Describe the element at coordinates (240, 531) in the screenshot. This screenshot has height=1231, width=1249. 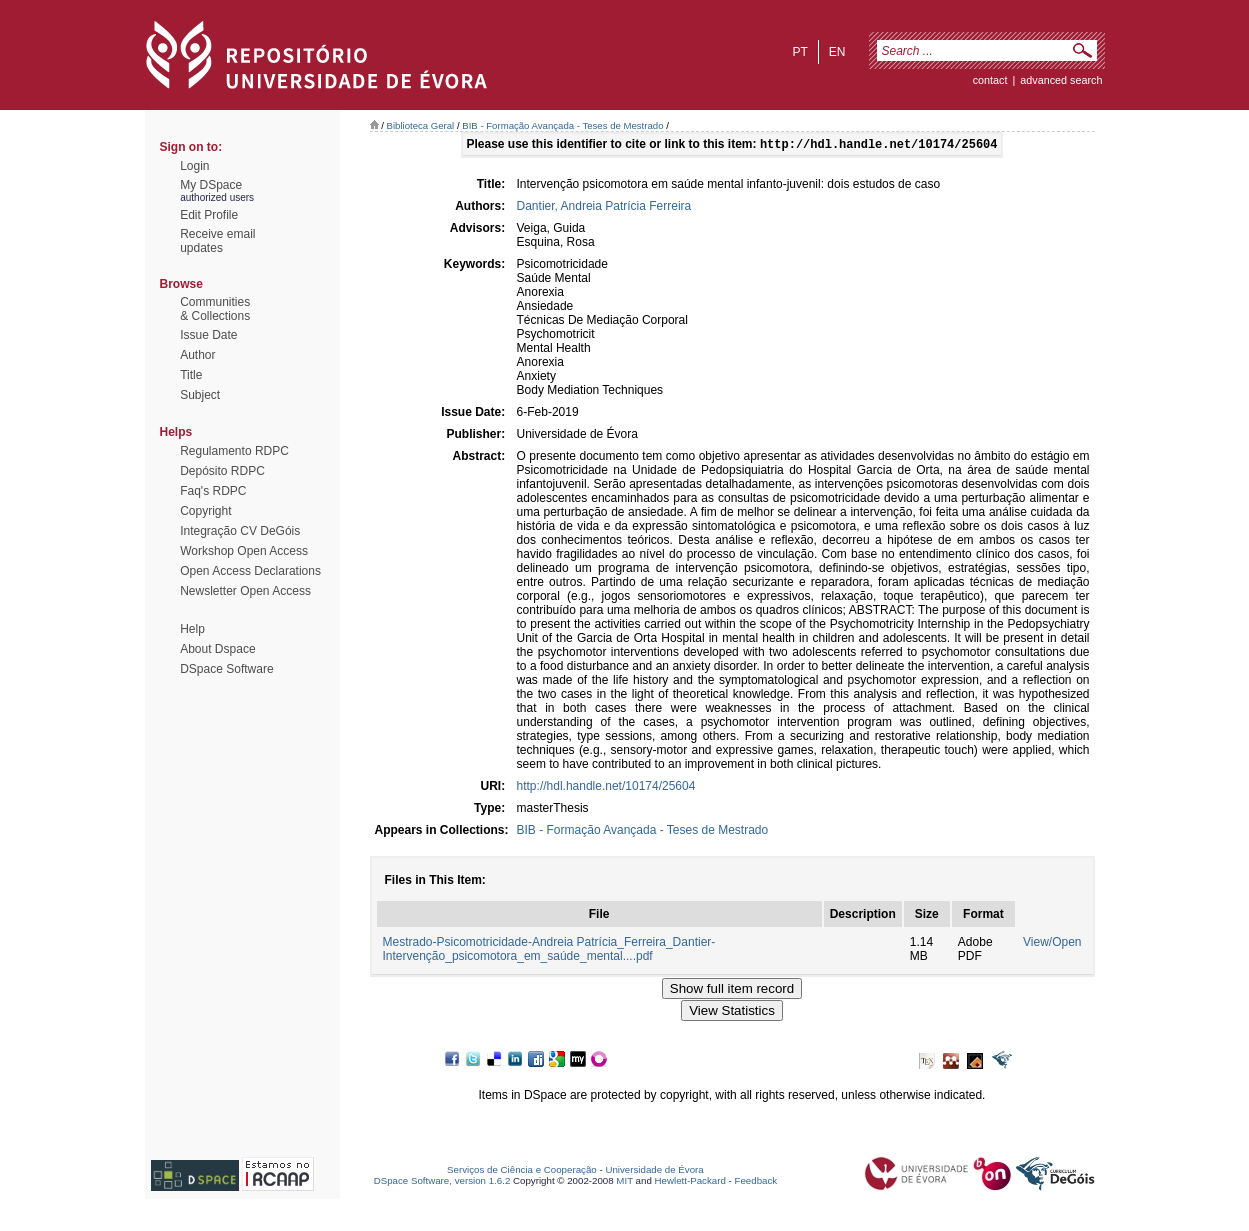
I see `Integração CV DeGóis` at that location.